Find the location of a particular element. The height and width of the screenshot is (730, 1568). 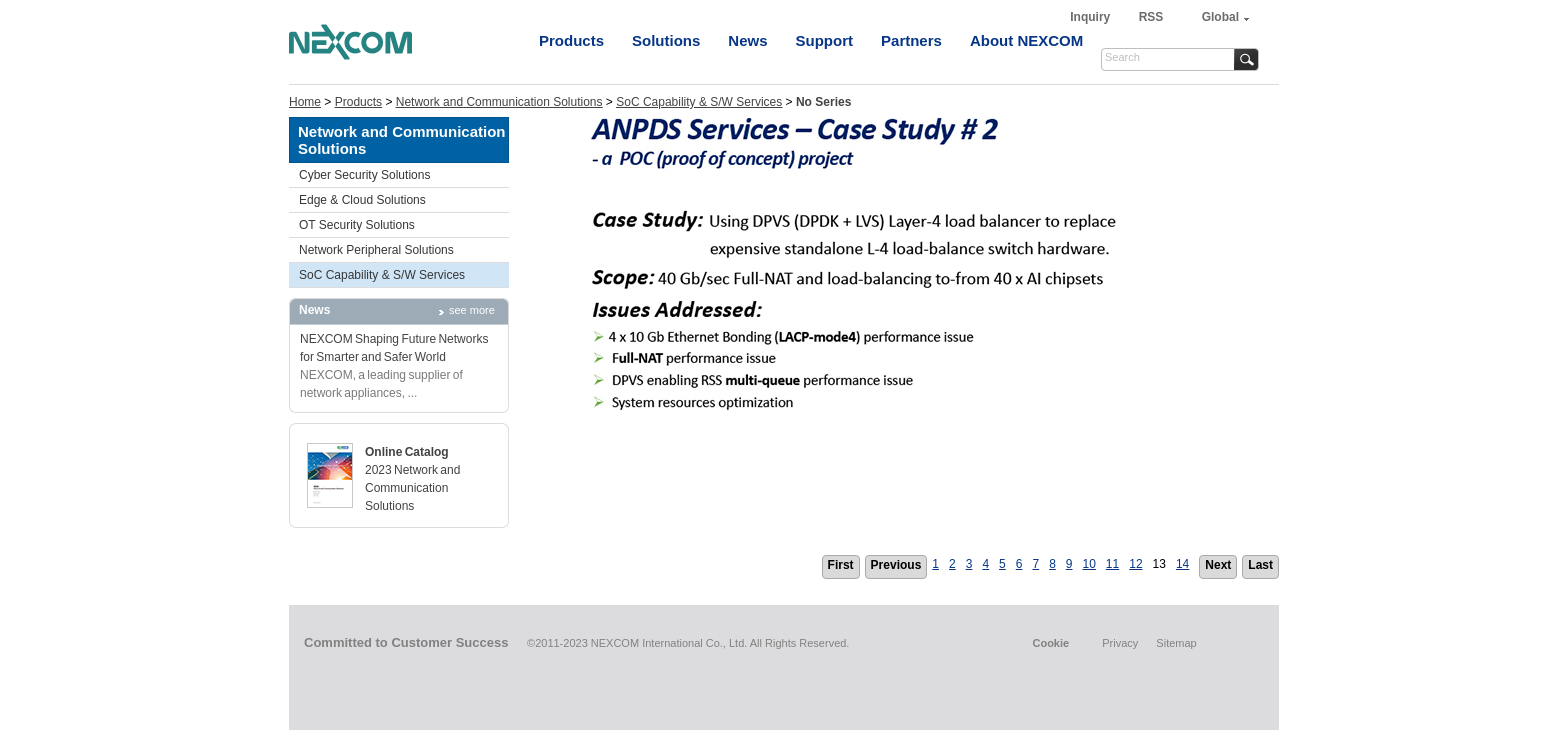

Partners is located at coordinates (911, 40).